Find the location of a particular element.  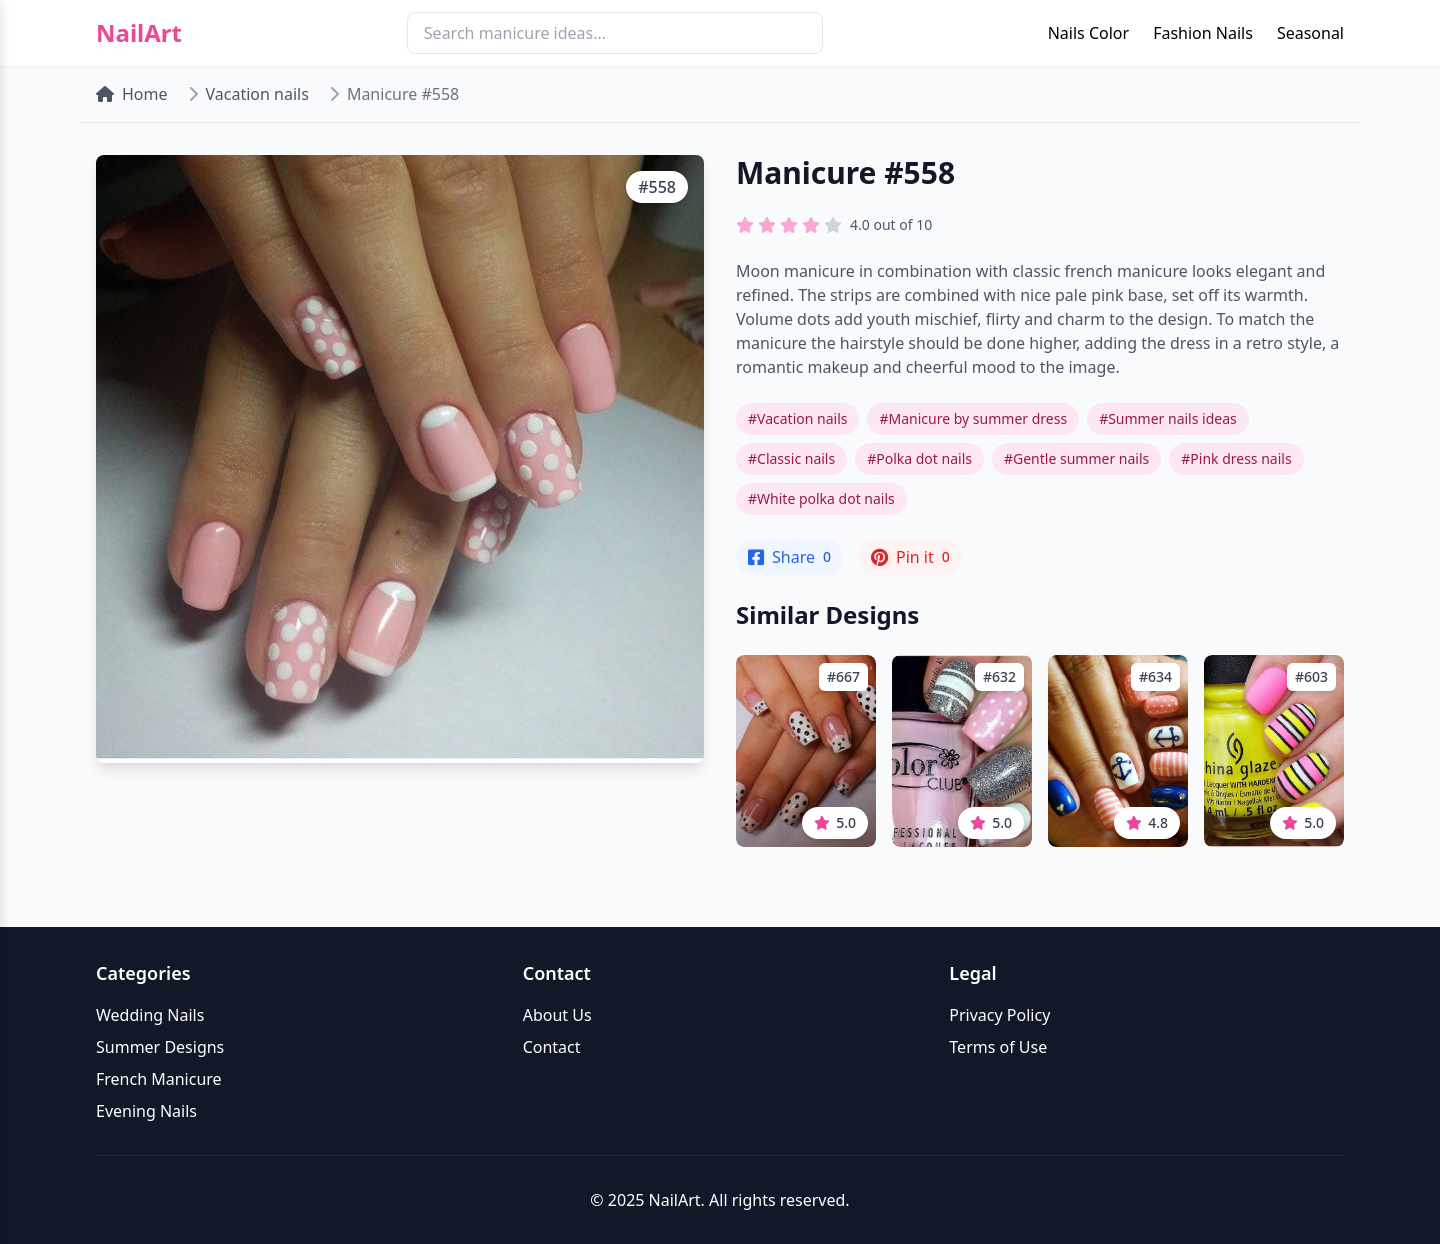

Fashion Nails is located at coordinates (1203, 33).